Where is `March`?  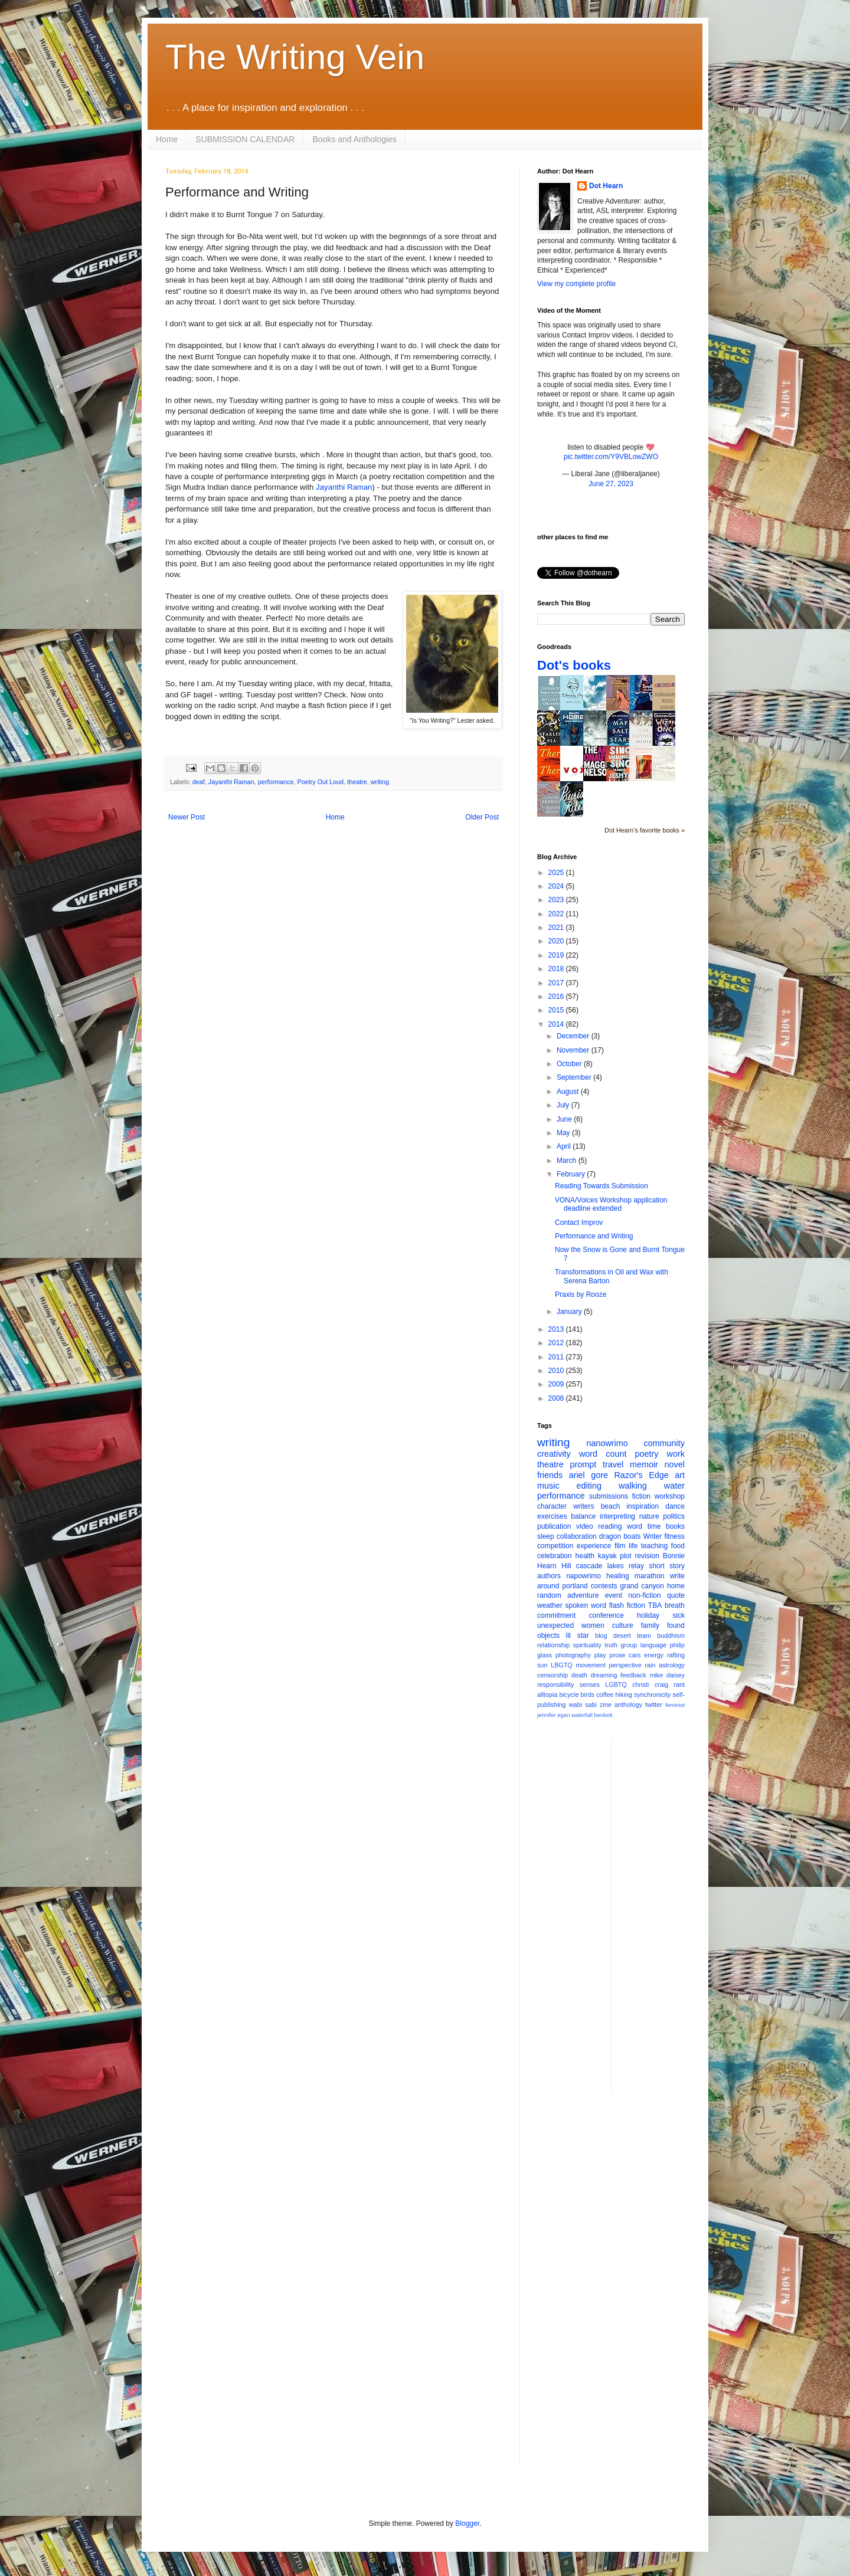
March is located at coordinates (567, 1160).